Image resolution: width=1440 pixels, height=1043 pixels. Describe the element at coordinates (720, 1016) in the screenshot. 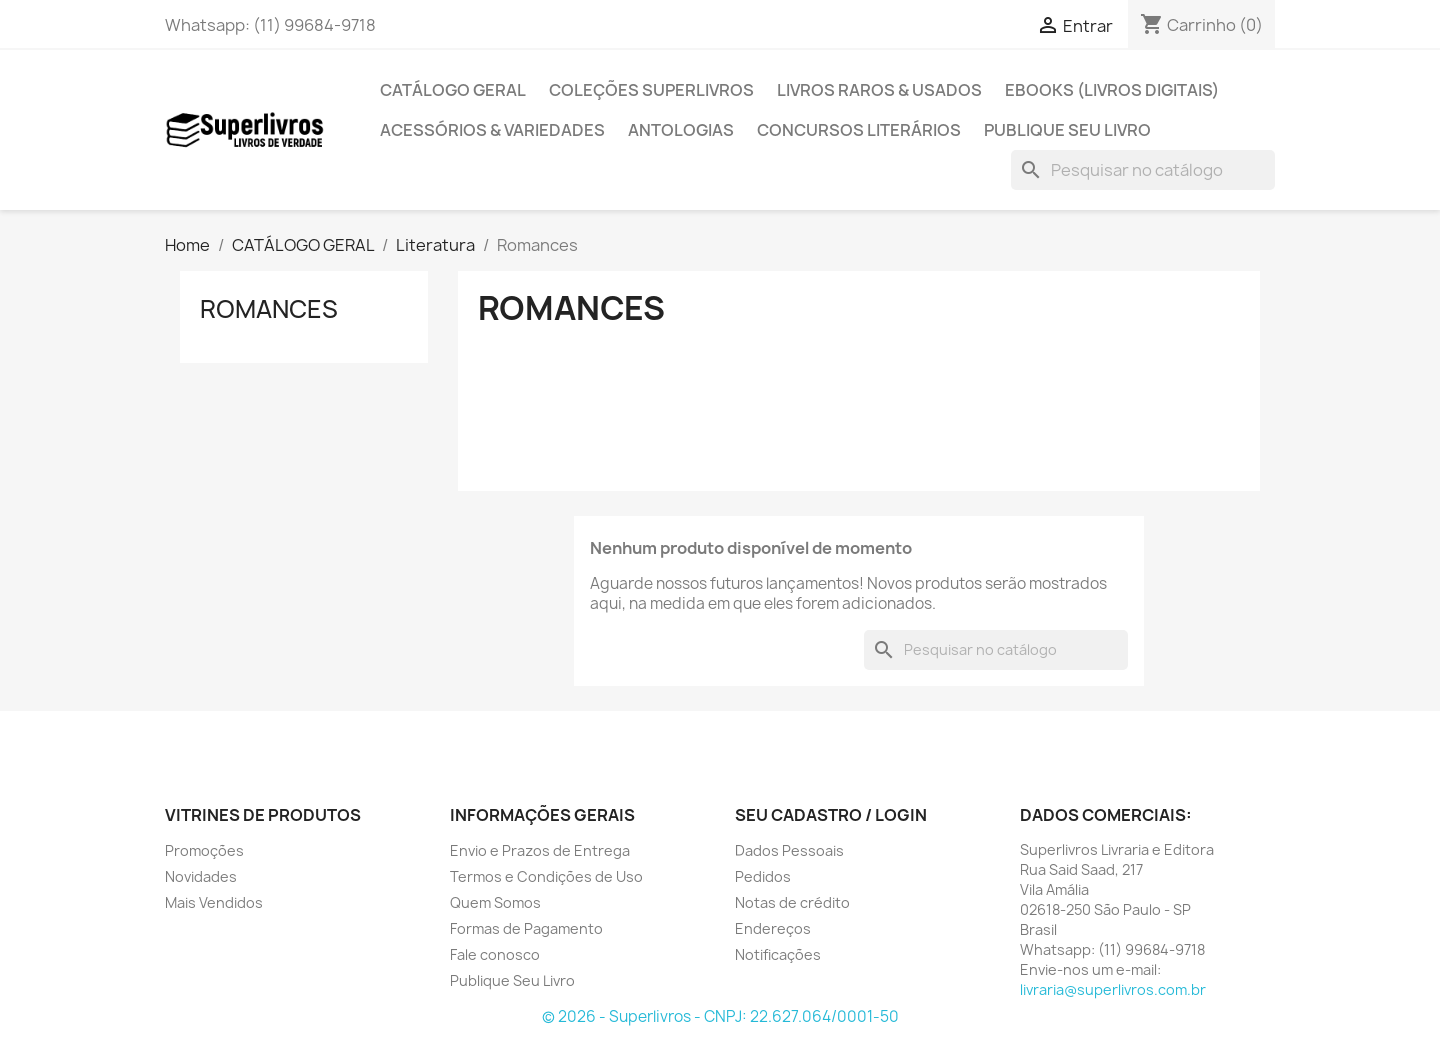

I see `© 2026 - Superlivros - CNPJ: 22.627.064/0001-50` at that location.